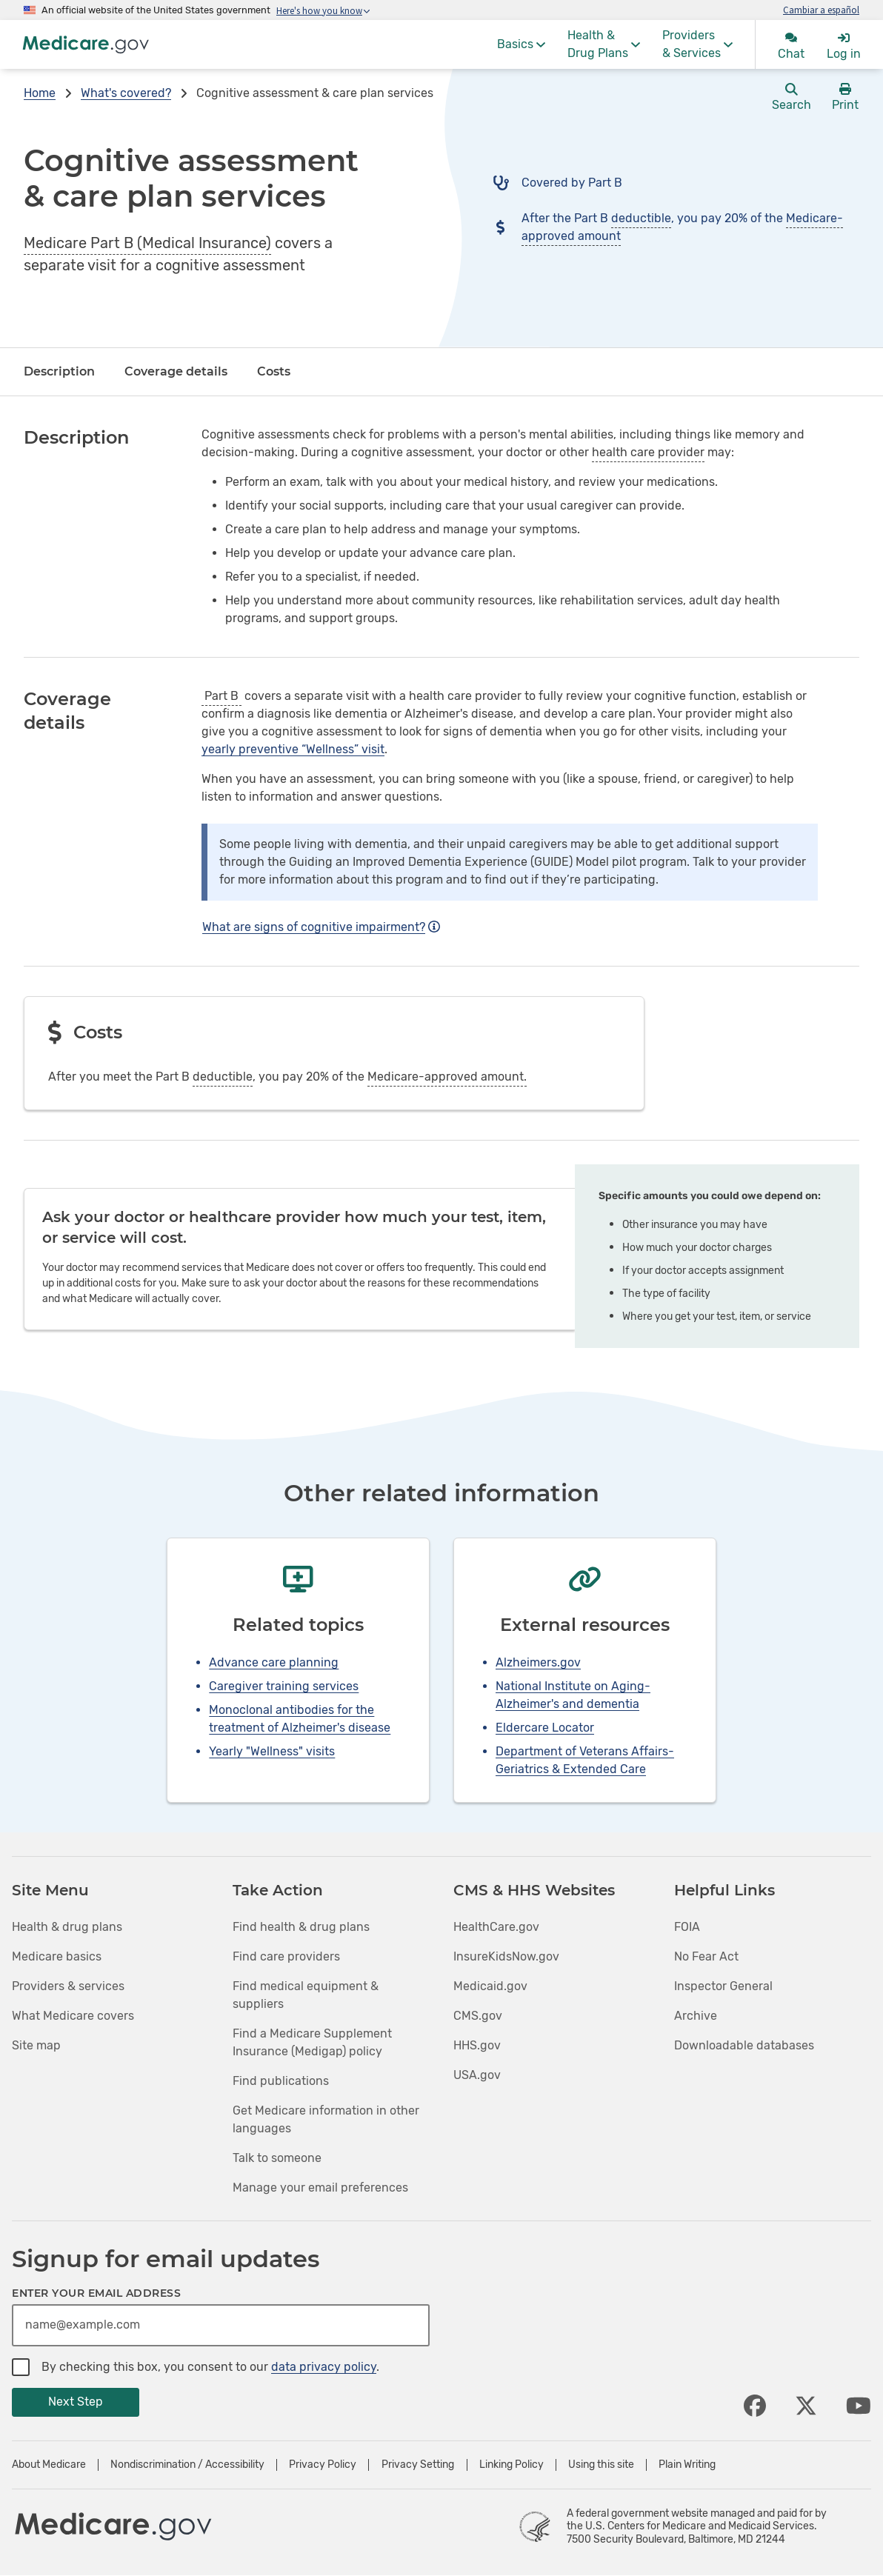 The image size is (883, 2576). What do you see at coordinates (417, 2465) in the screenshot?
I see `Privacy Setting` at bounding box center [417, 2465].